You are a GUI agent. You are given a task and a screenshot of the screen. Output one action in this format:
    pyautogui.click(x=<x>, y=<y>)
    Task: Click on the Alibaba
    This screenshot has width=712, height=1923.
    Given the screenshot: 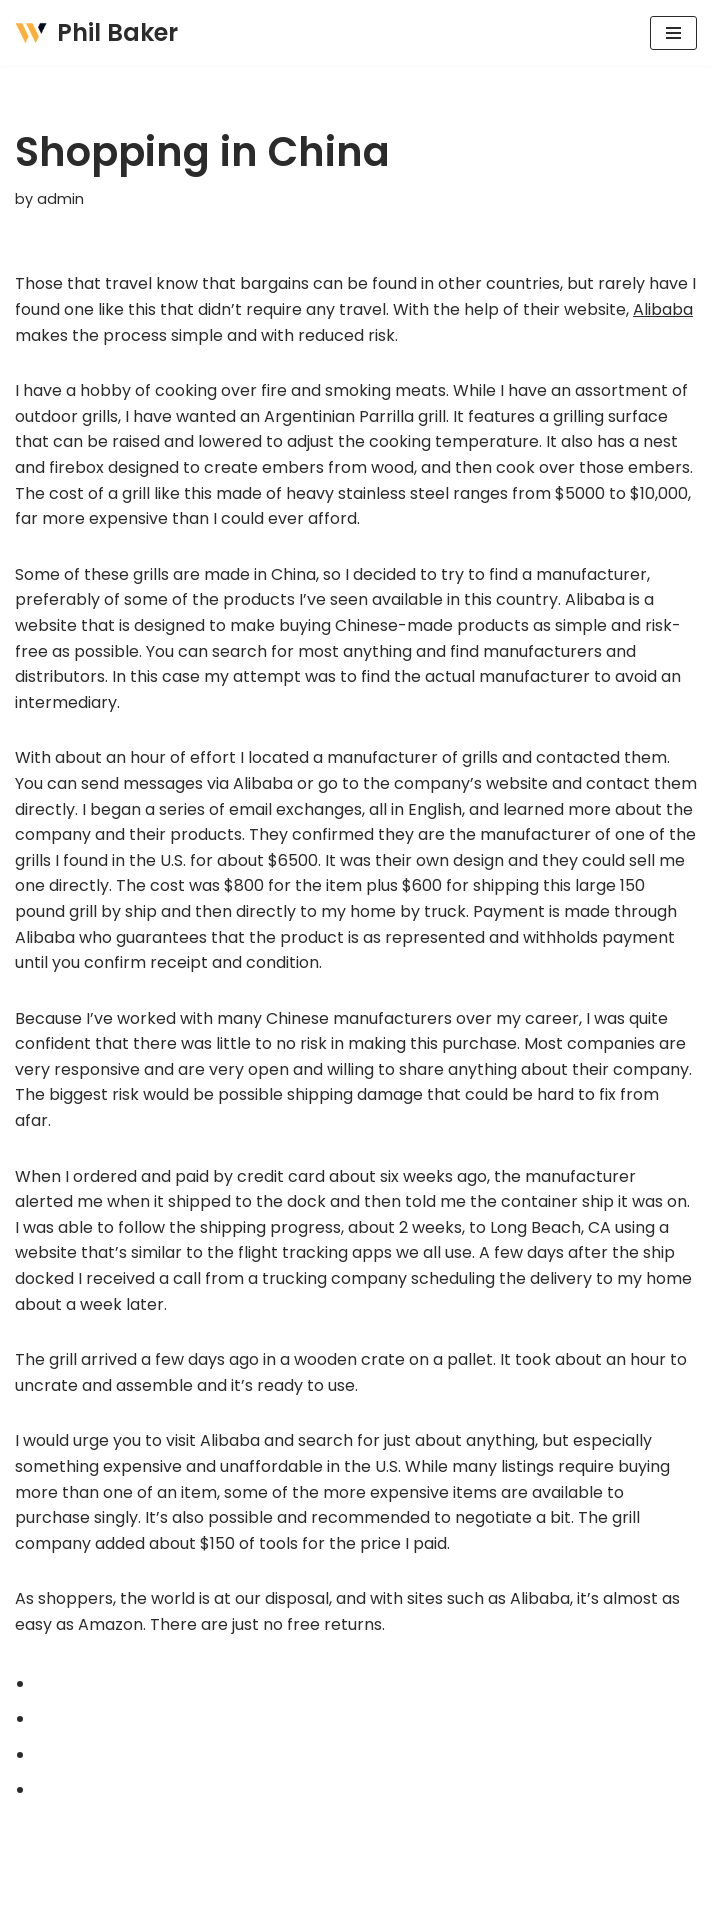 What is the action you would take?
    pyautogui.click(x=663, y=309)
    